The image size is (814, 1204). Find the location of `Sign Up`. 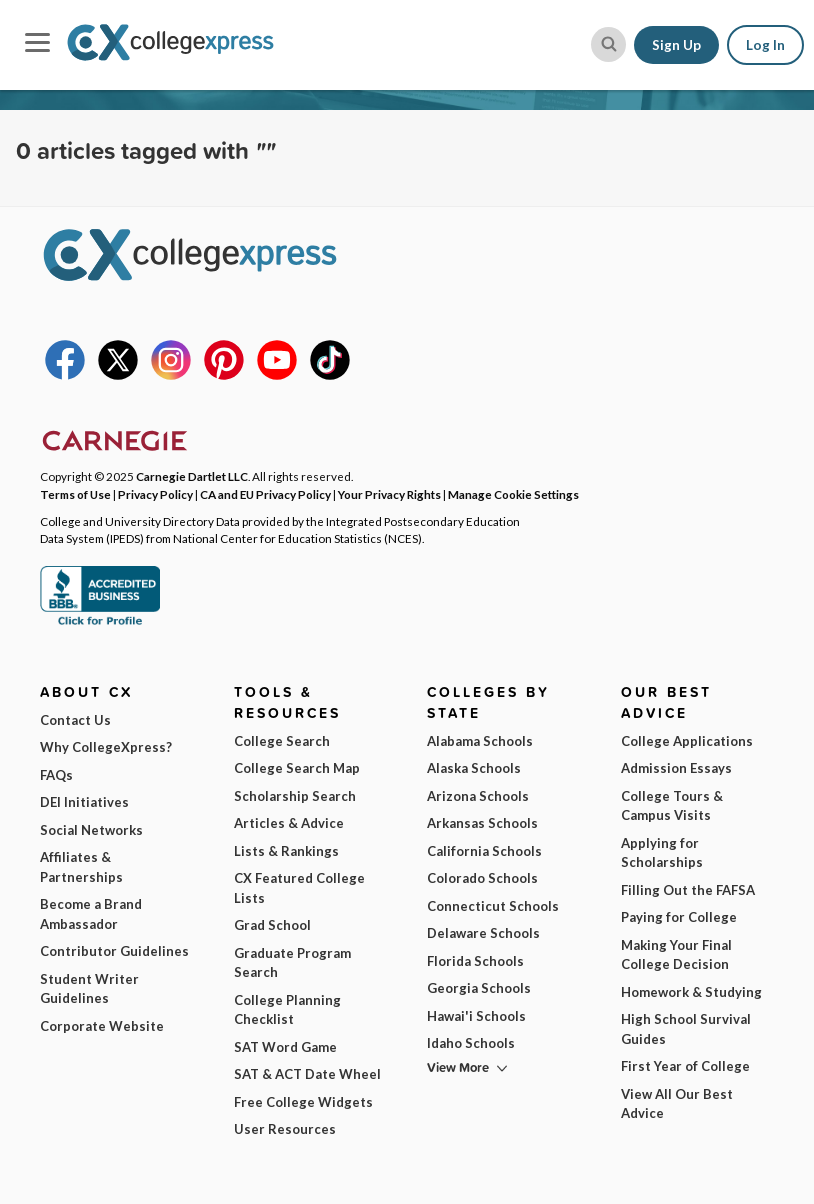

Sign Up is located at coordinates (676, 45).